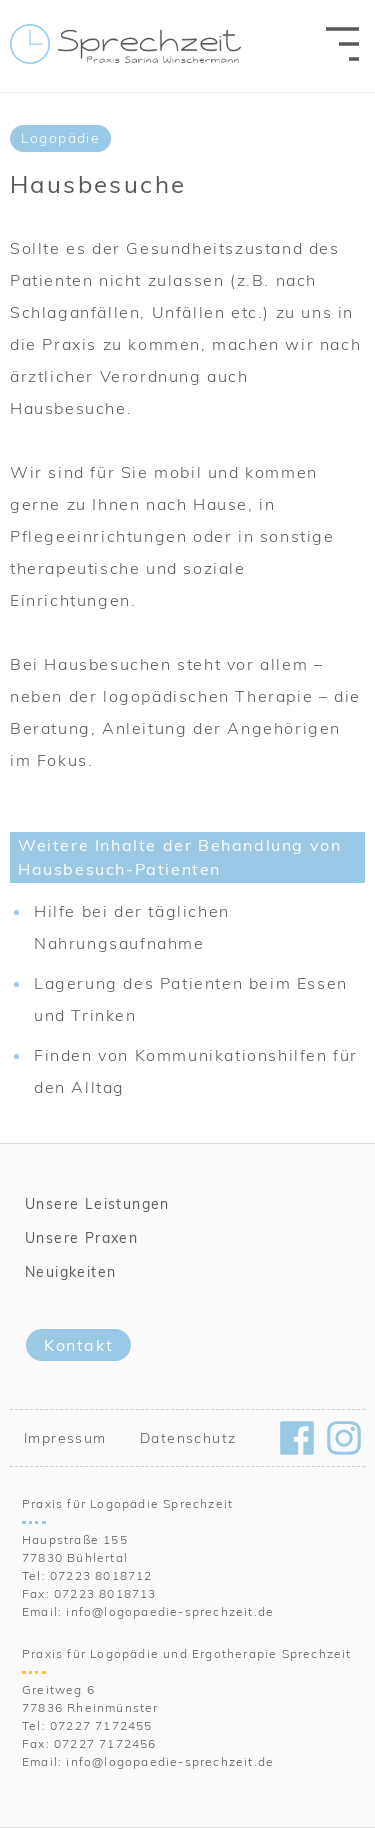 The width and height of the screenshot is (375, 1828). What do you see at coordinates (342, 43) in the screenshot?
I see `[menu-toggle]` at bounding box center [342, 43].